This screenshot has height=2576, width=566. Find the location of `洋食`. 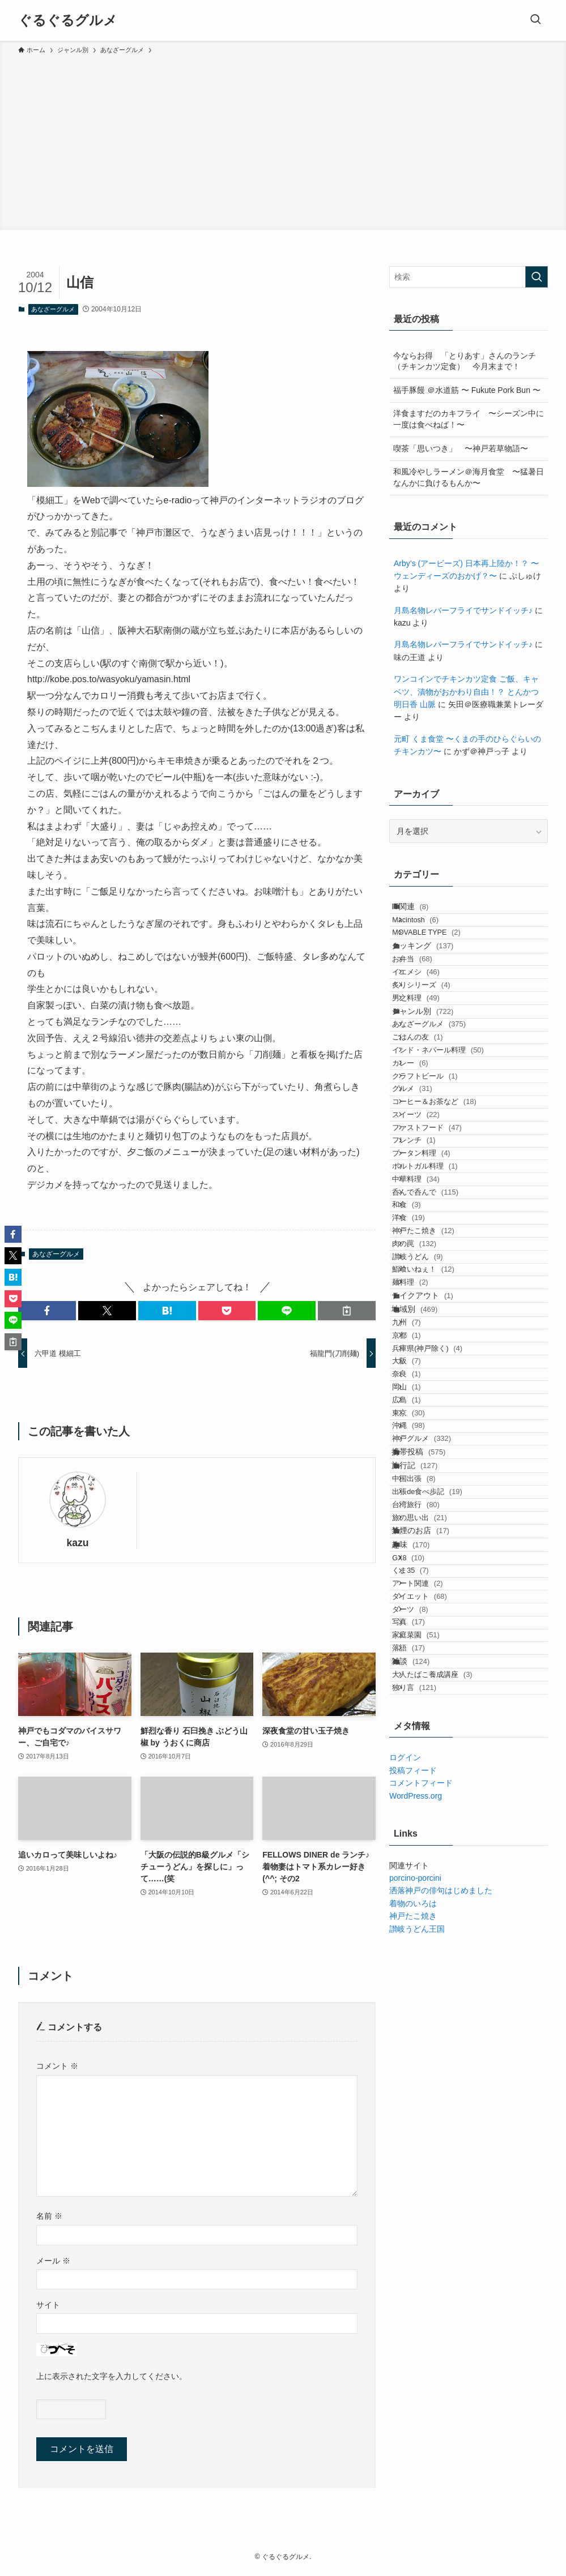

洋食 is located at coordinates (423, 1439).